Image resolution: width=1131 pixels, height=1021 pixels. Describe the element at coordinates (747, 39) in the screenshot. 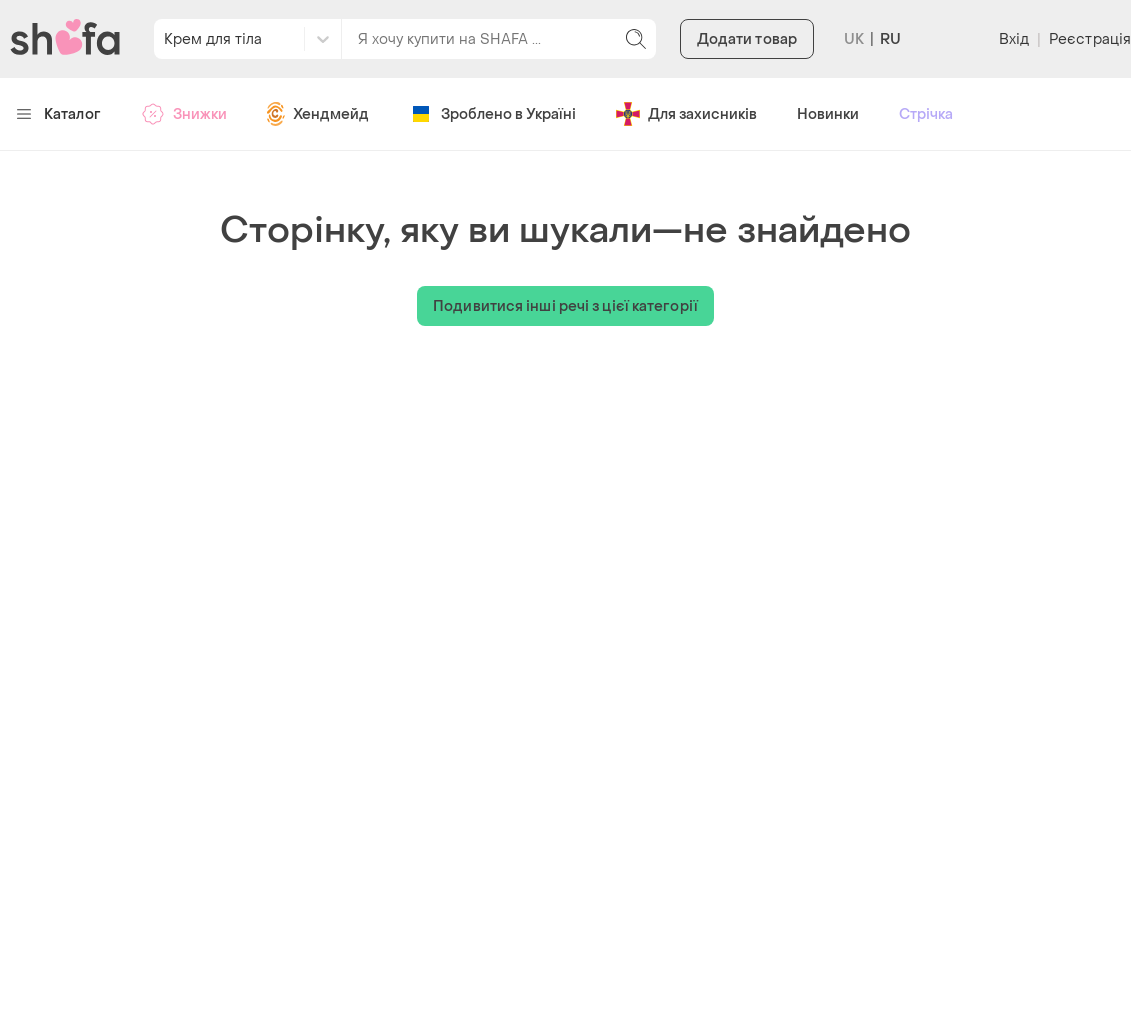

I see `Додати товар` at that location.